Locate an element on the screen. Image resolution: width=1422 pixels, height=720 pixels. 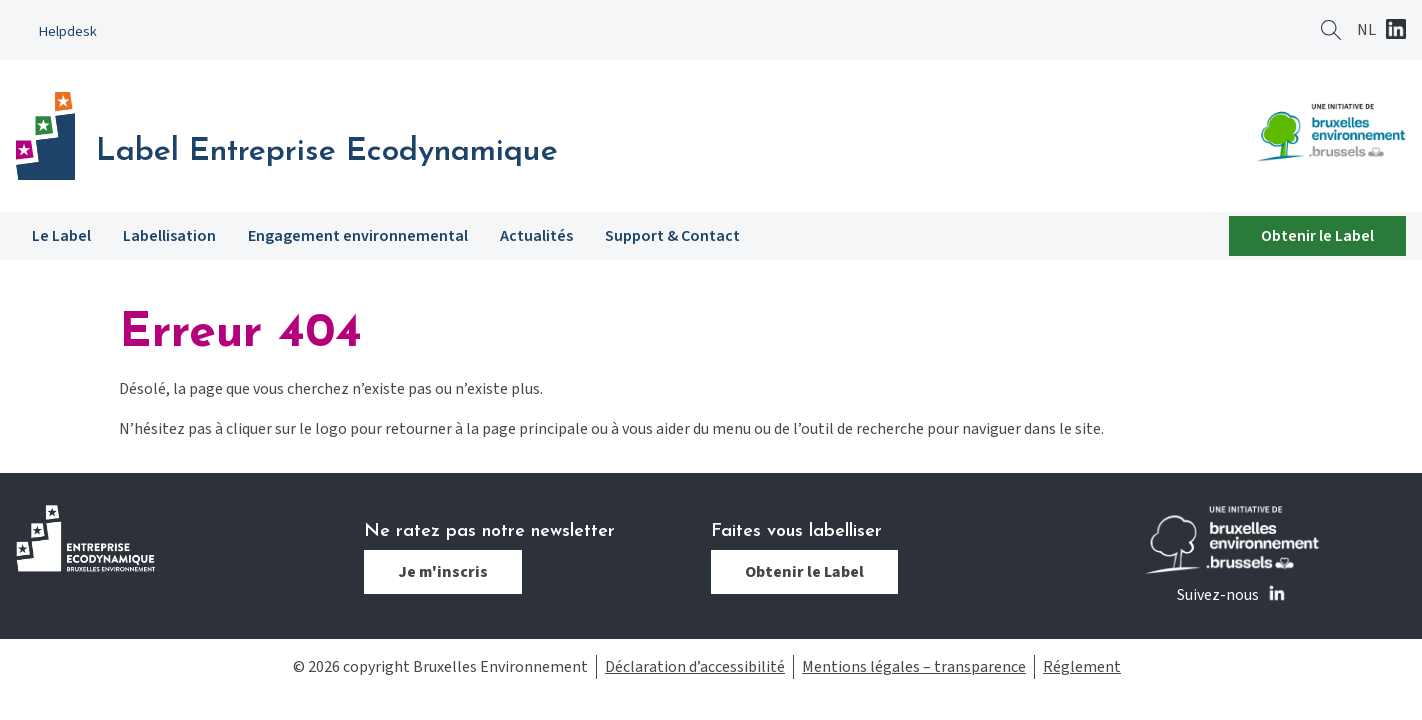
Mentions légales – transparence is located at coordinates (914, 667).